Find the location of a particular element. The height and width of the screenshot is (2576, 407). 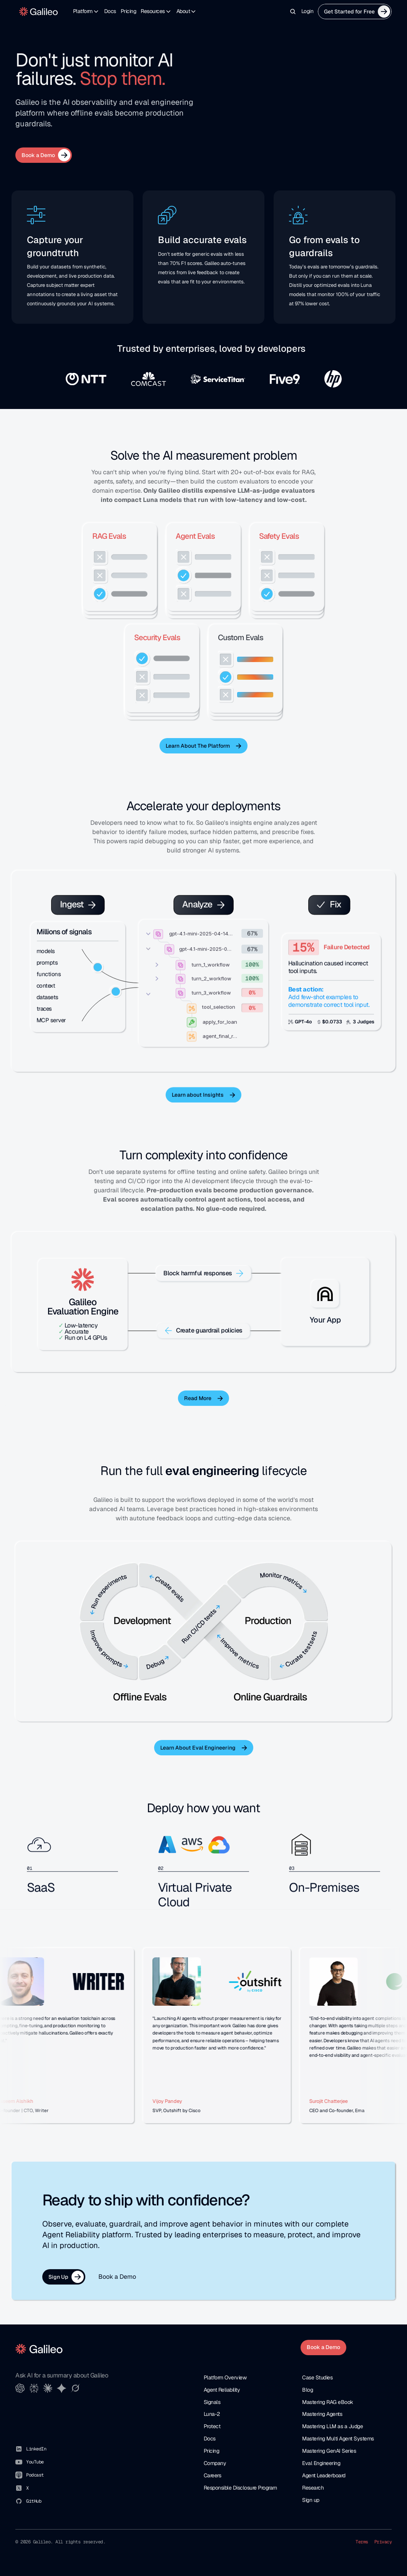

Responsible Disclosure Program is located at coordinates (240, 2487).